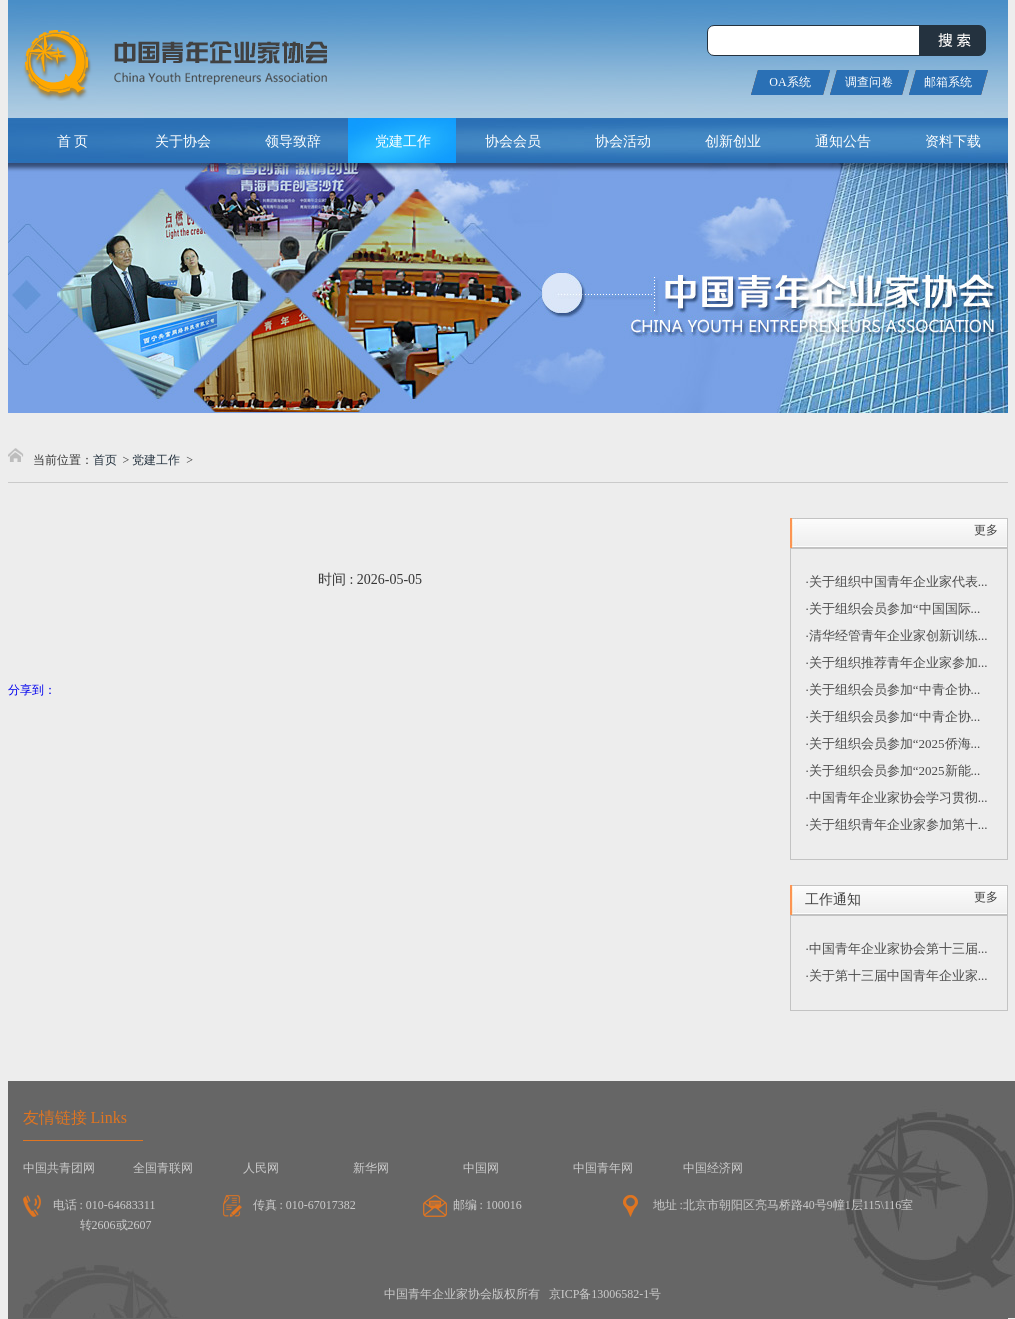  Describe the element at coordinates (893, 608) in the screenshot. I see `·关于组织会员参加“中国国际...` at that location.